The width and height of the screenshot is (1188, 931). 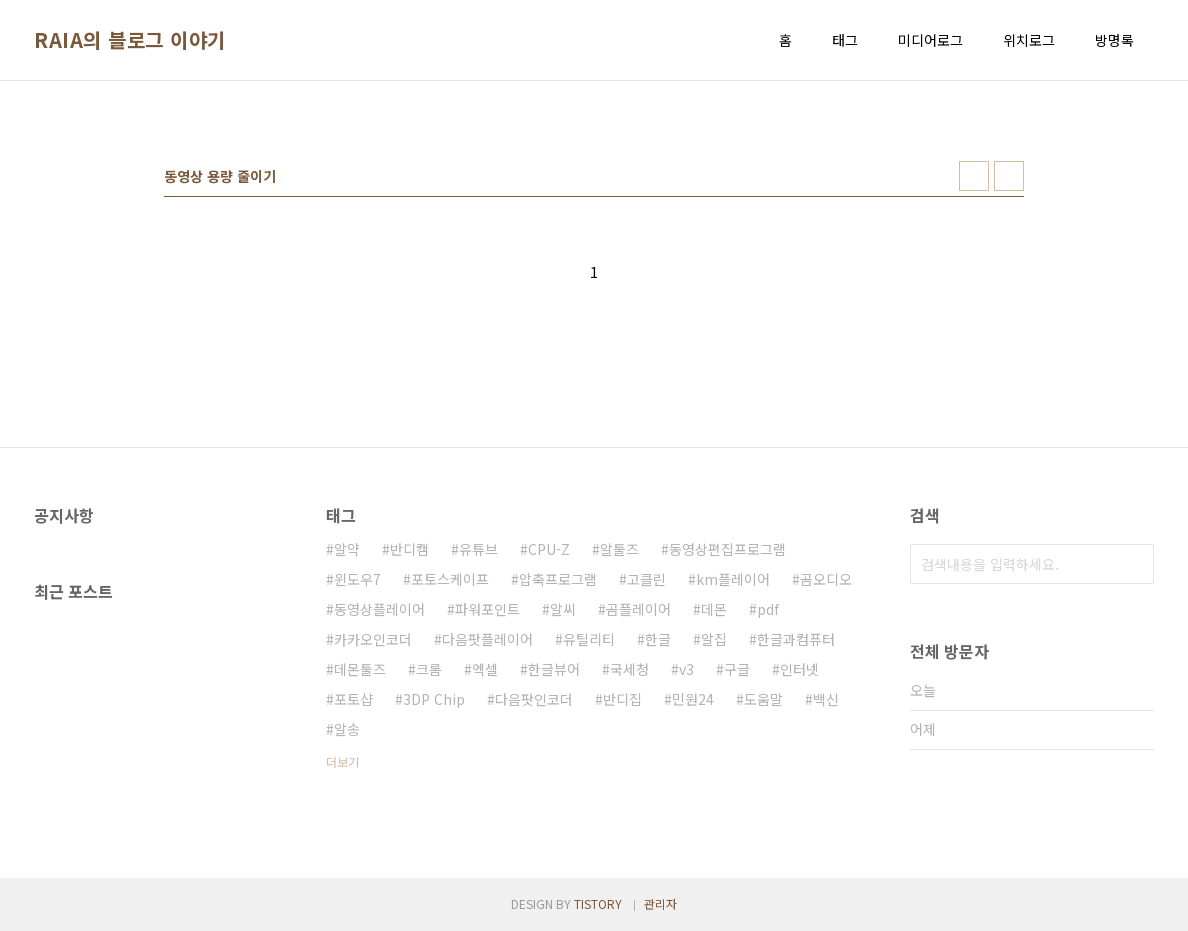 What do you see at coordinates (342, 761) in the screenshot?
I see `더보기` at bounding box center [342, 761].